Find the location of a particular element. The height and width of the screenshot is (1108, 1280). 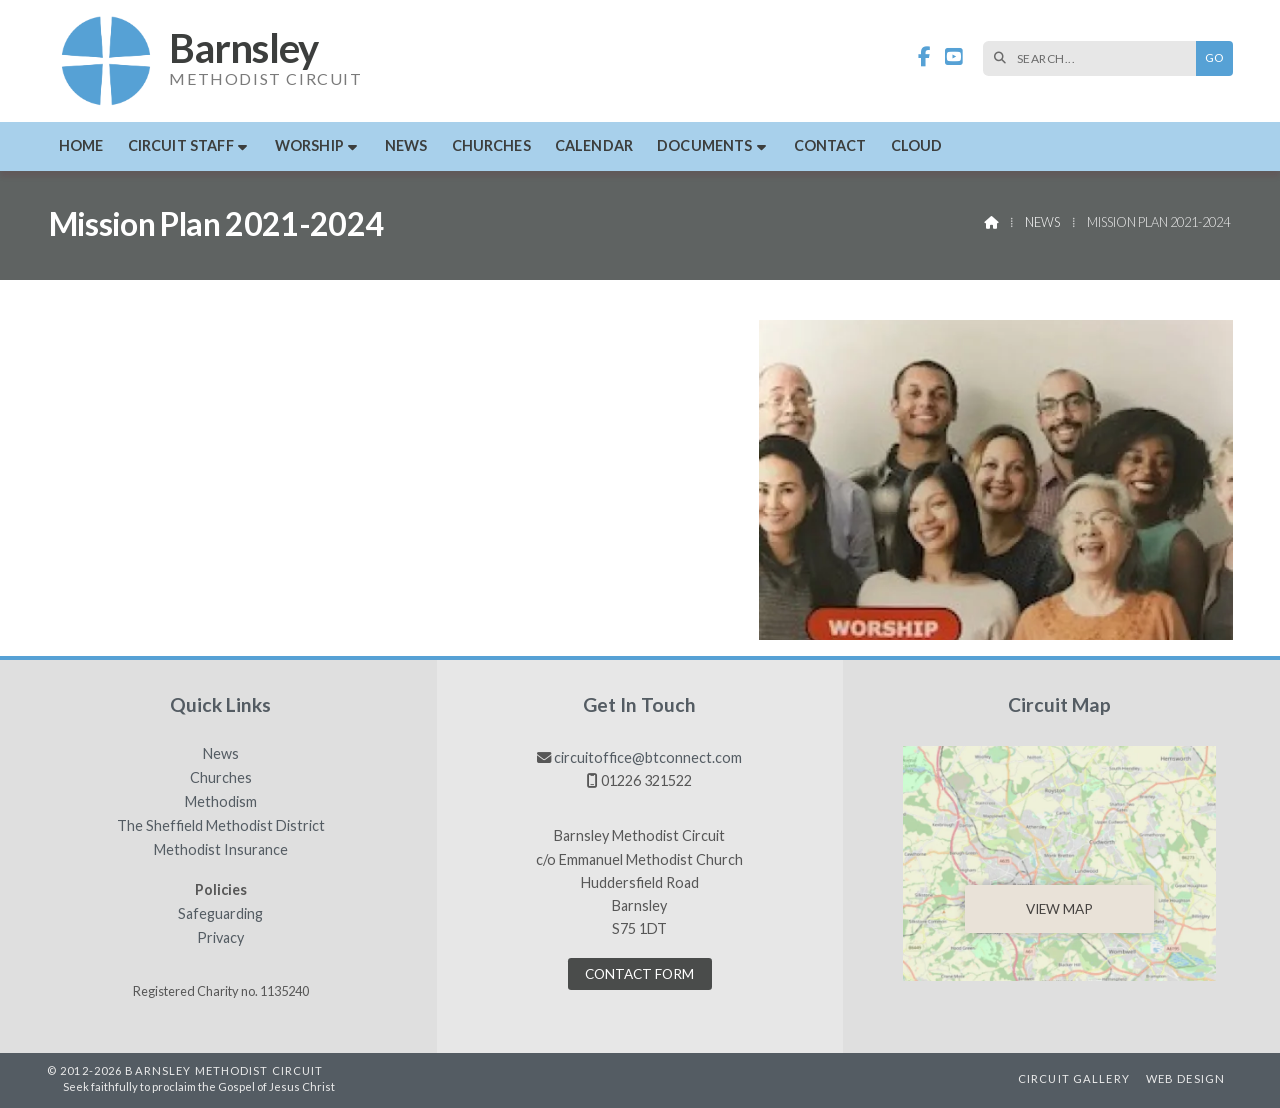

[Barnsley Methodist Circuit YouTube Channel] is located at coordinates (954, 57).